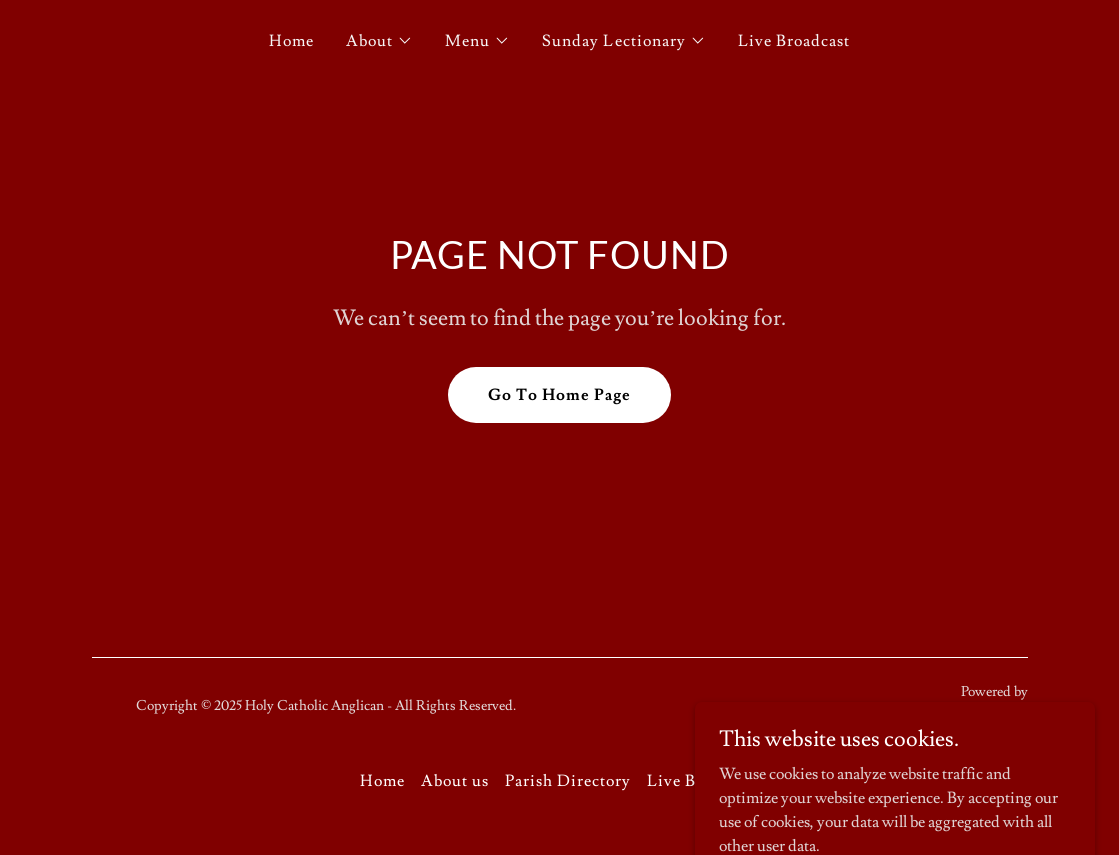 The width and height of the screenshot is (1119, 855). Describe the element at coordinates (455, 781) in the screenshot. I see `About us [link]` at that location.